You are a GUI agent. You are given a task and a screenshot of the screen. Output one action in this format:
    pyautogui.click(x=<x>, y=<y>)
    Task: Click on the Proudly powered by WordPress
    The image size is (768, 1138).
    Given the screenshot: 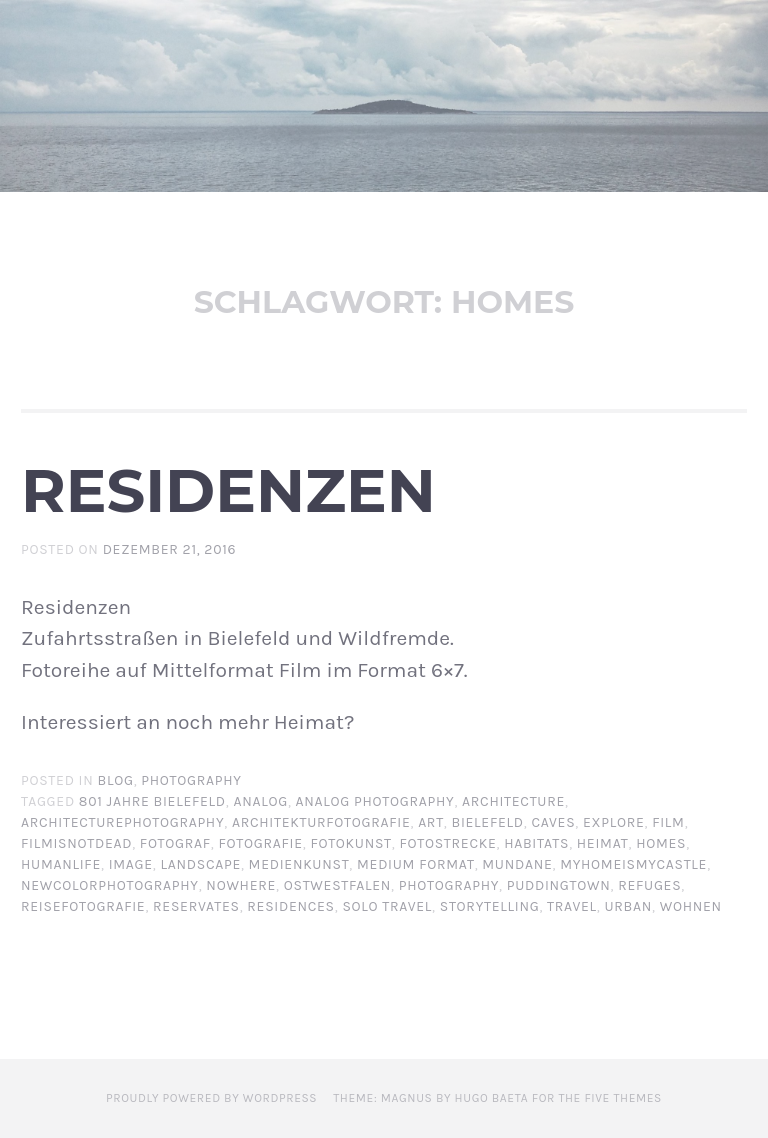 What is the action you would take?
    pyautogui.click(x=211, y=1098)
    